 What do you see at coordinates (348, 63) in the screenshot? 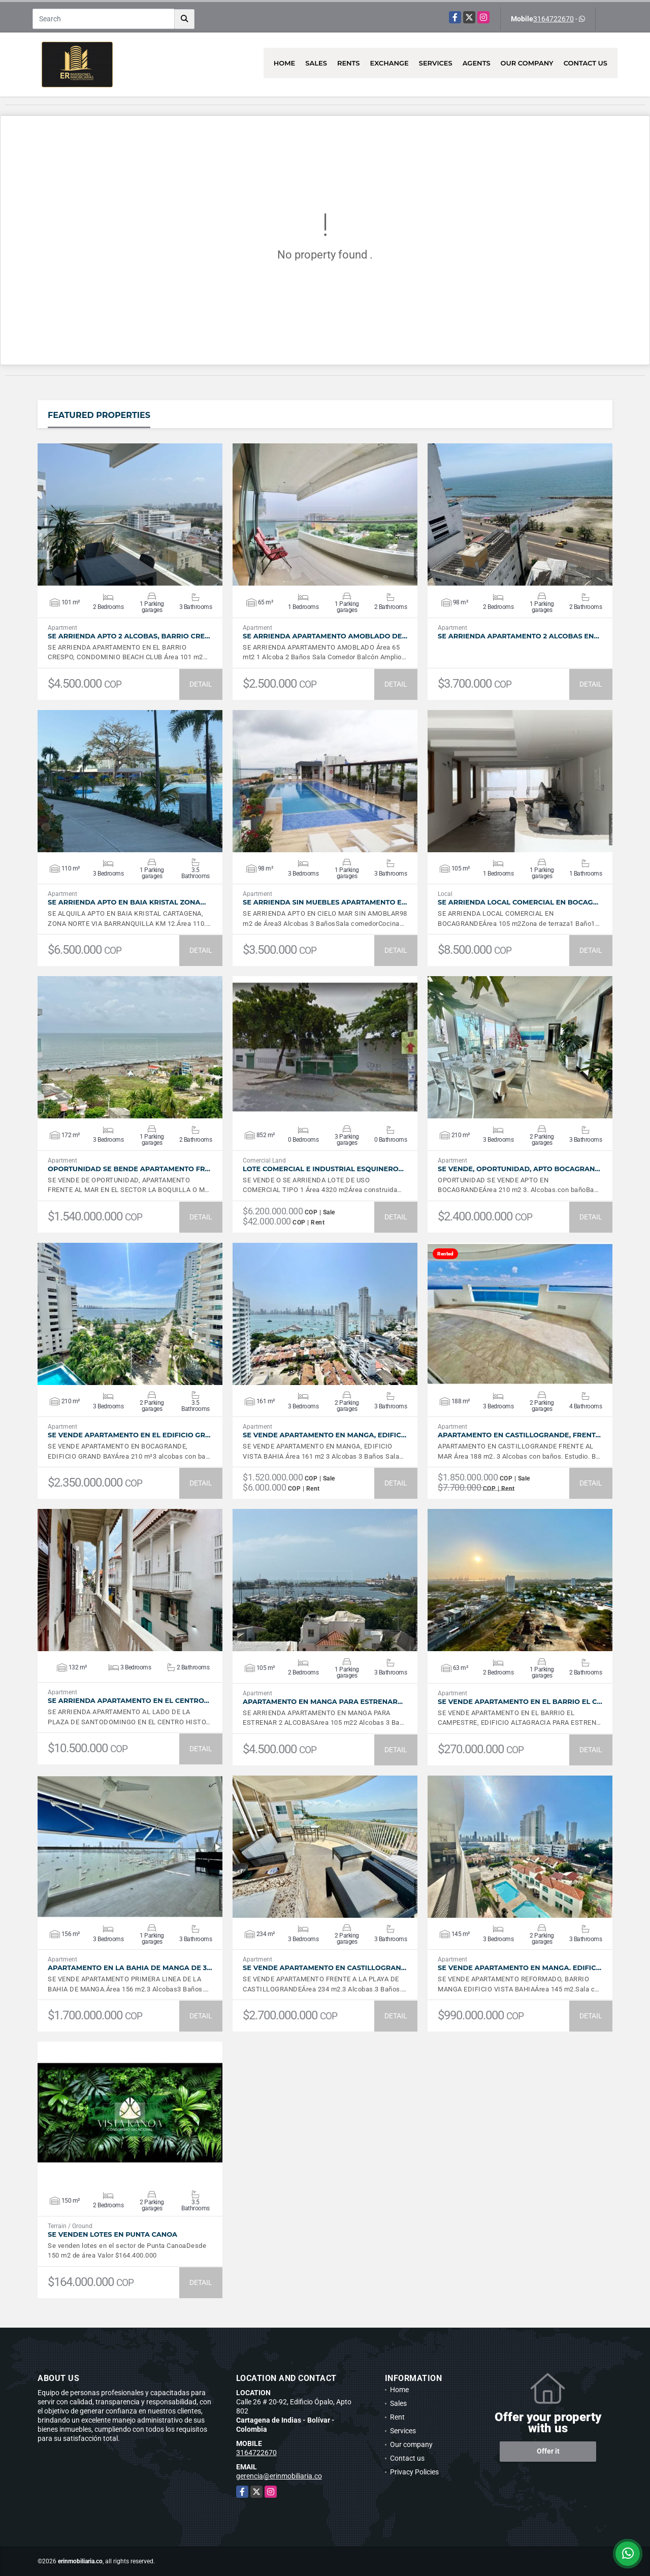
I see `Rents` at bounding box center [348, 63].